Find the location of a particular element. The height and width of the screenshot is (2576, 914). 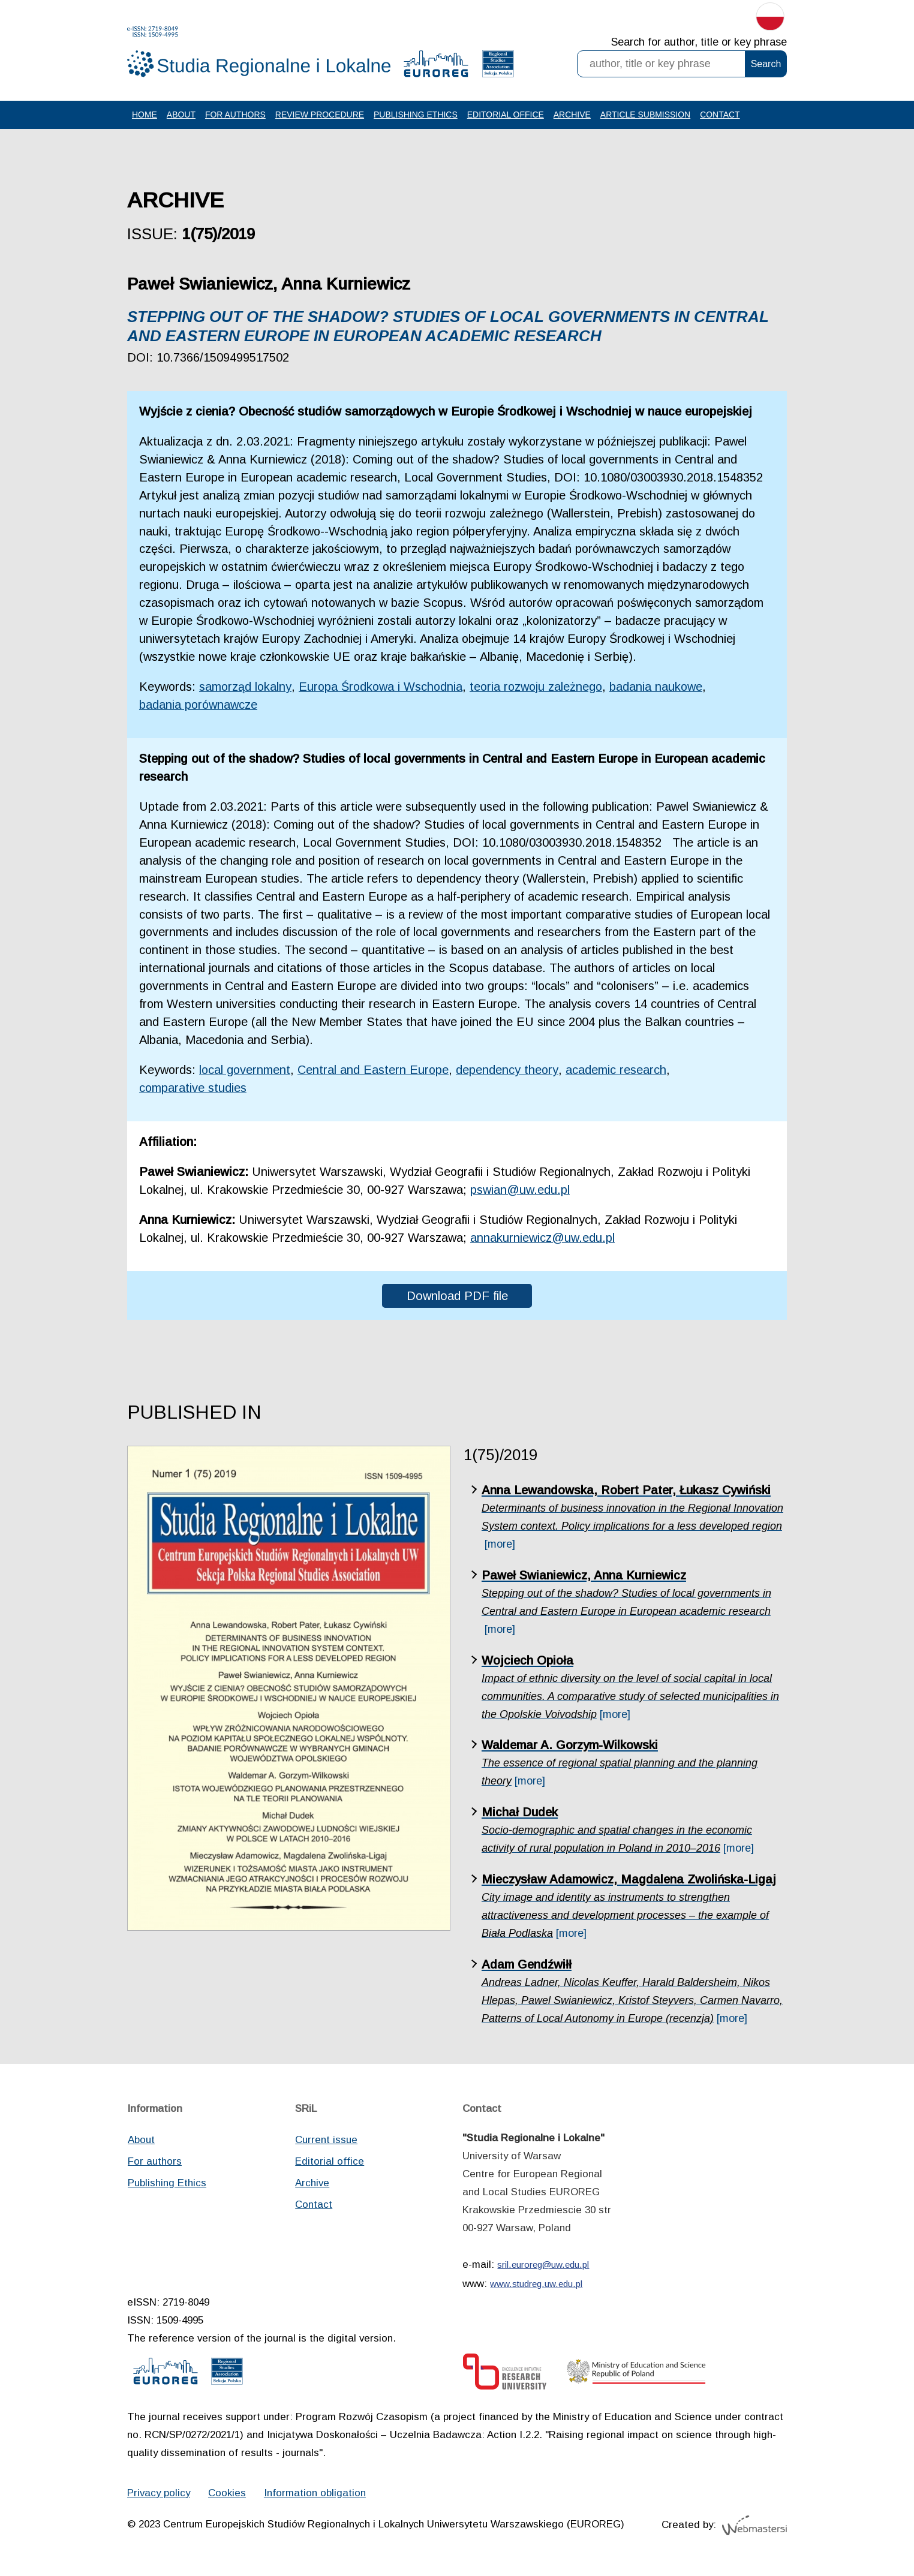

Editorial office is located at coordinates (506, 116).